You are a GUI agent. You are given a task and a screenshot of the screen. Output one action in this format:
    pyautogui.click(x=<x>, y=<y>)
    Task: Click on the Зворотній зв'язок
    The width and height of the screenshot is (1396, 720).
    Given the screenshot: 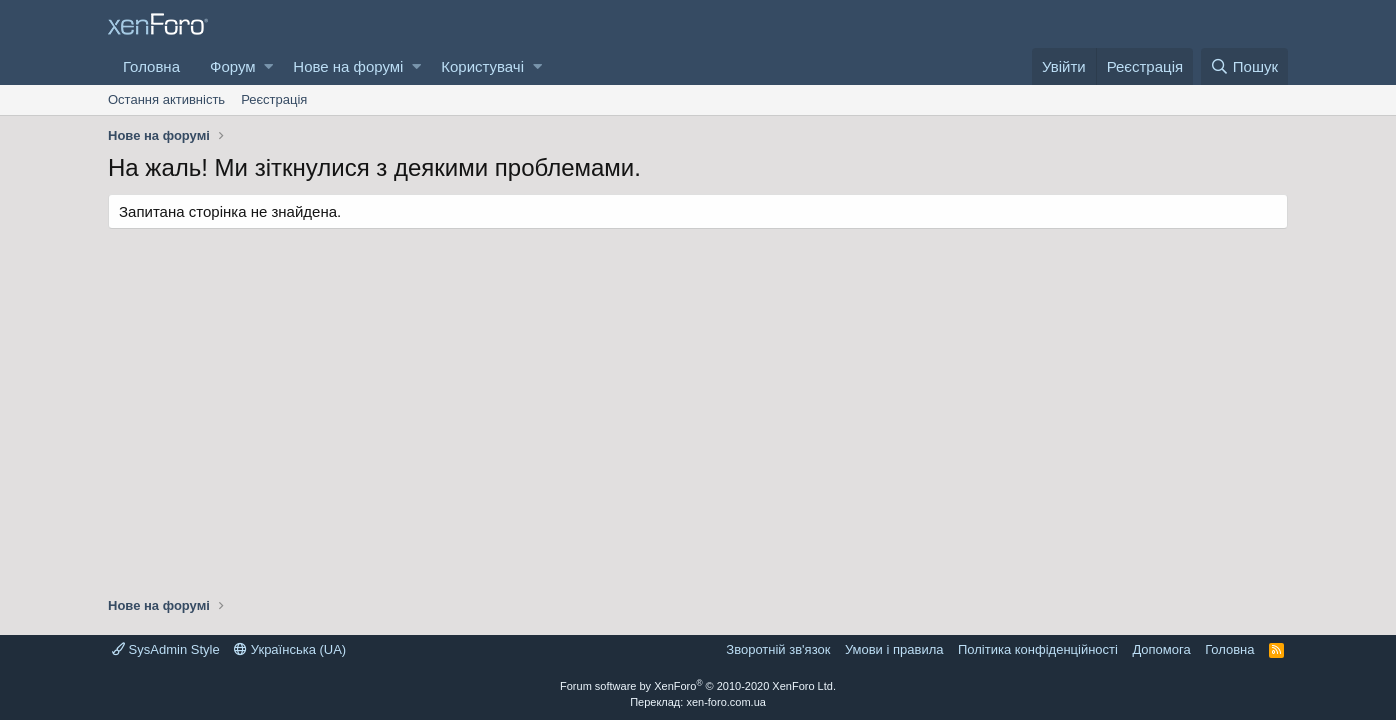 What is the action you would take?
    pyautogui.click(x=778, y=649)
    